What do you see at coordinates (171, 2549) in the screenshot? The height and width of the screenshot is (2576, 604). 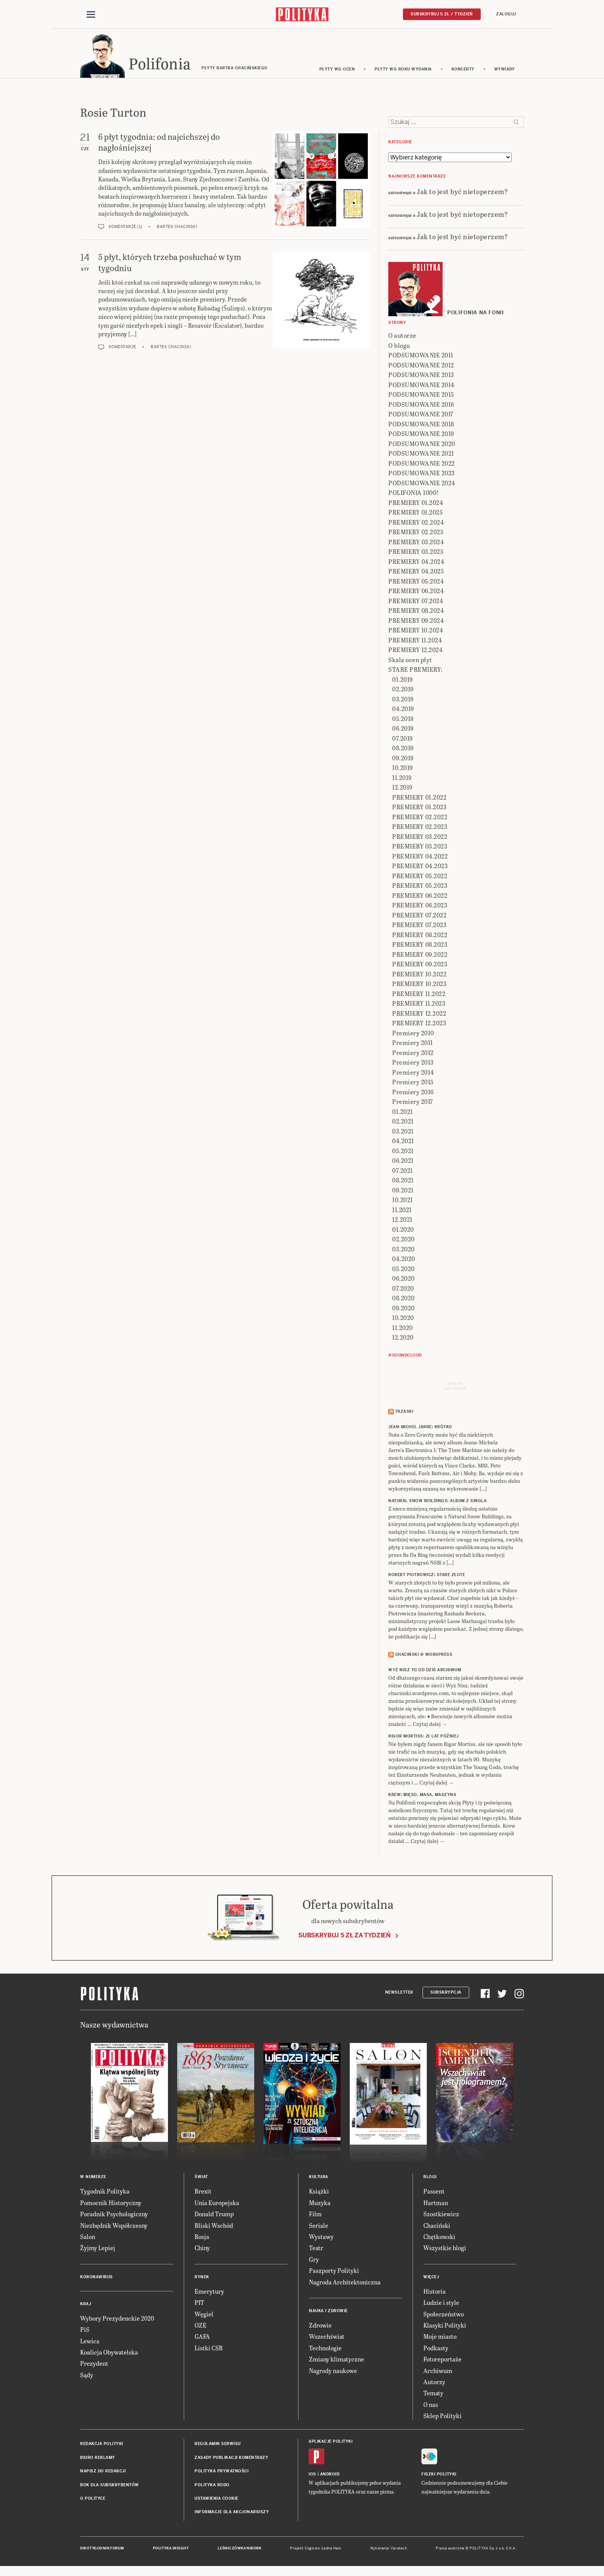 I see `Polityka Insight` at bounding box center [171, 2549].